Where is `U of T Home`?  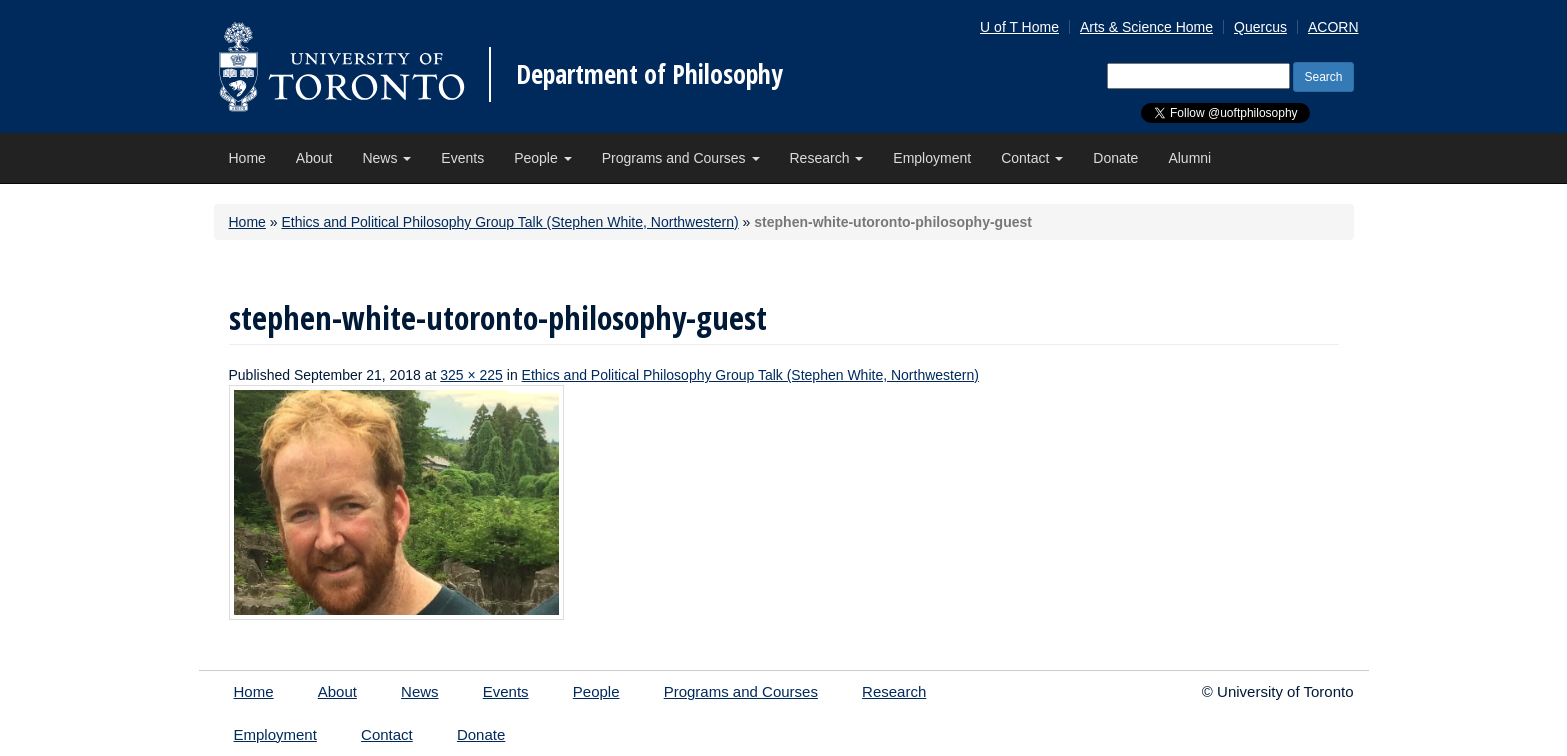 U of T Home is located at coordinates (1019, 27).